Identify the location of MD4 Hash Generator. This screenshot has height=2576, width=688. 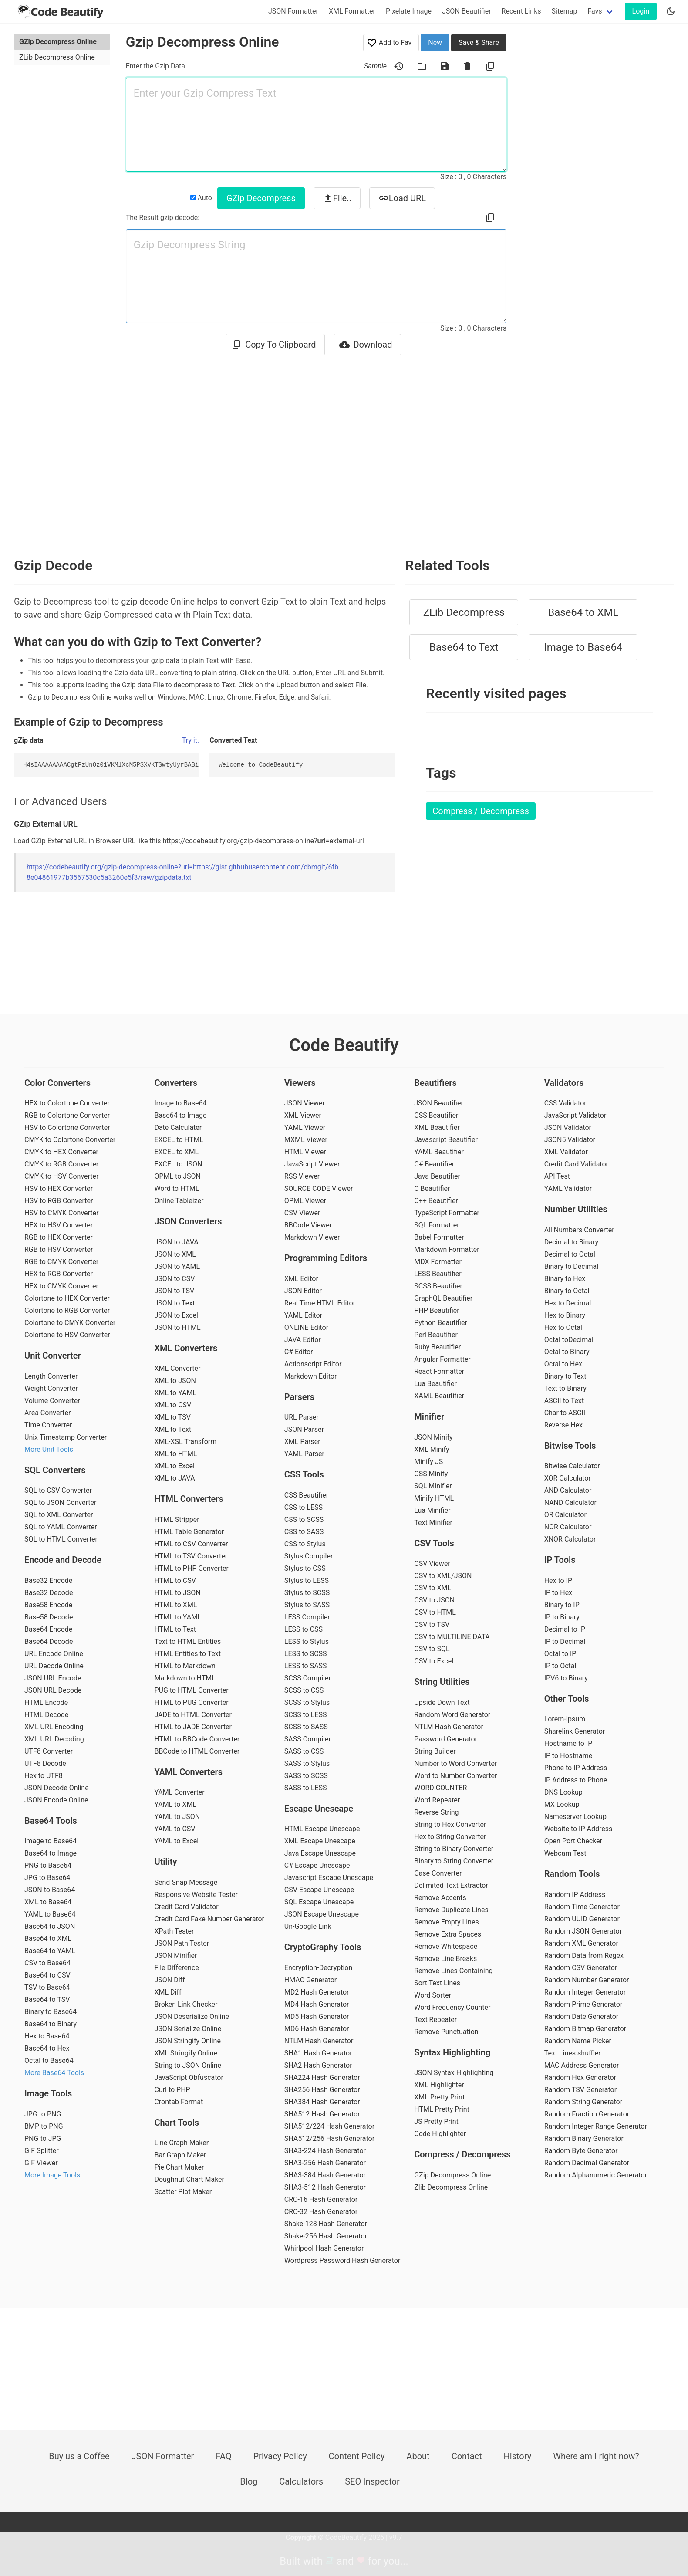
(316, 2004).